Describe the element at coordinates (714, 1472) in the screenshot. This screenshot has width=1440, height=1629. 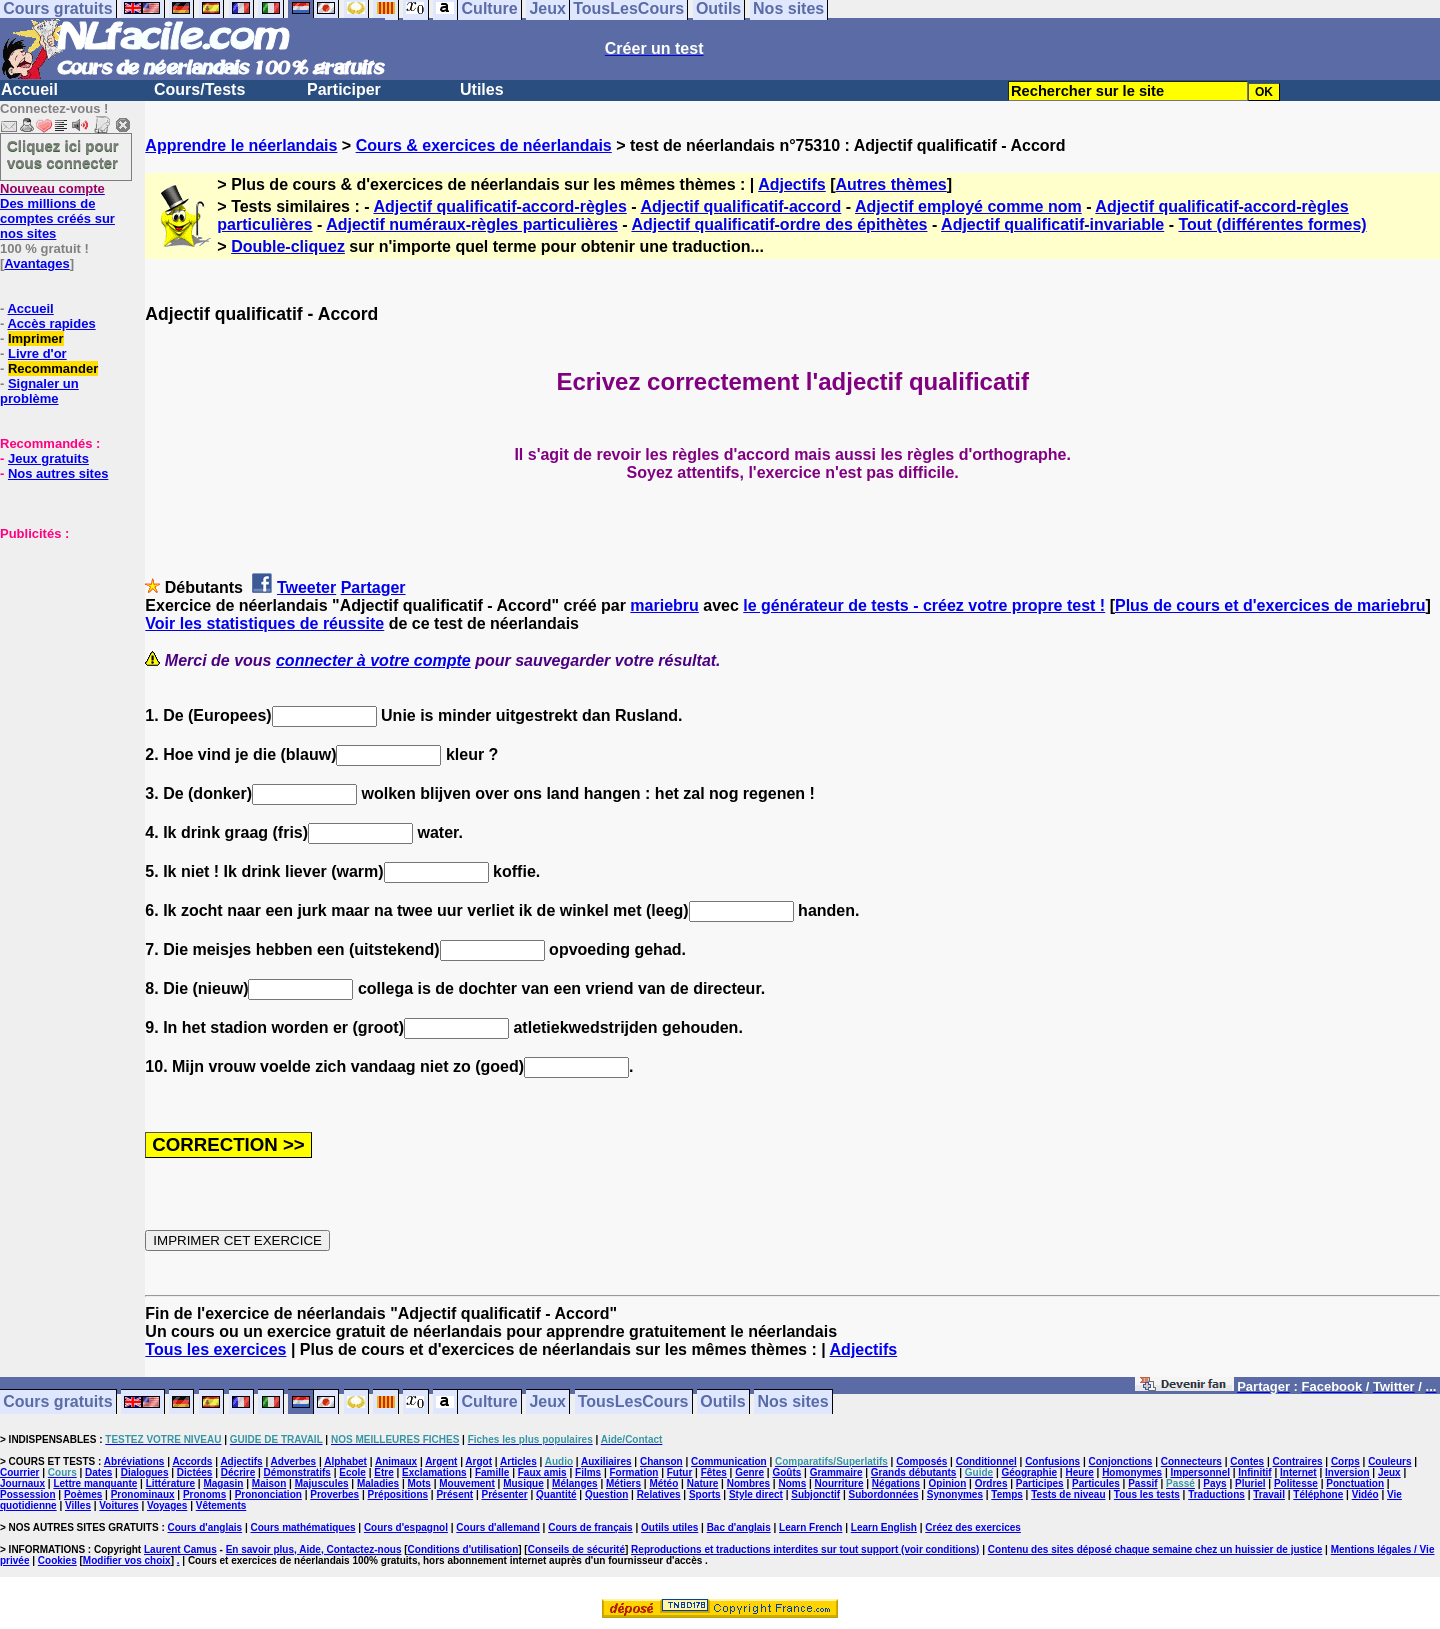
I see `Fêtes` at that location.